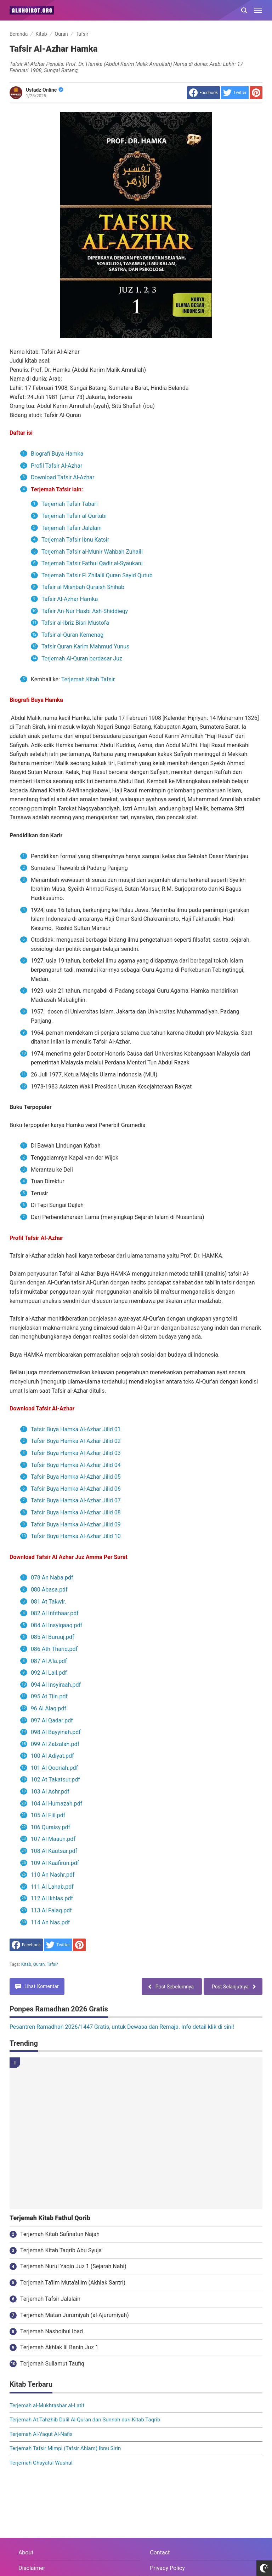  Describe the element at coordinates (57, 1625) in the screenshot. I see `084 Al Insyiqaaq.pdf` at that location.